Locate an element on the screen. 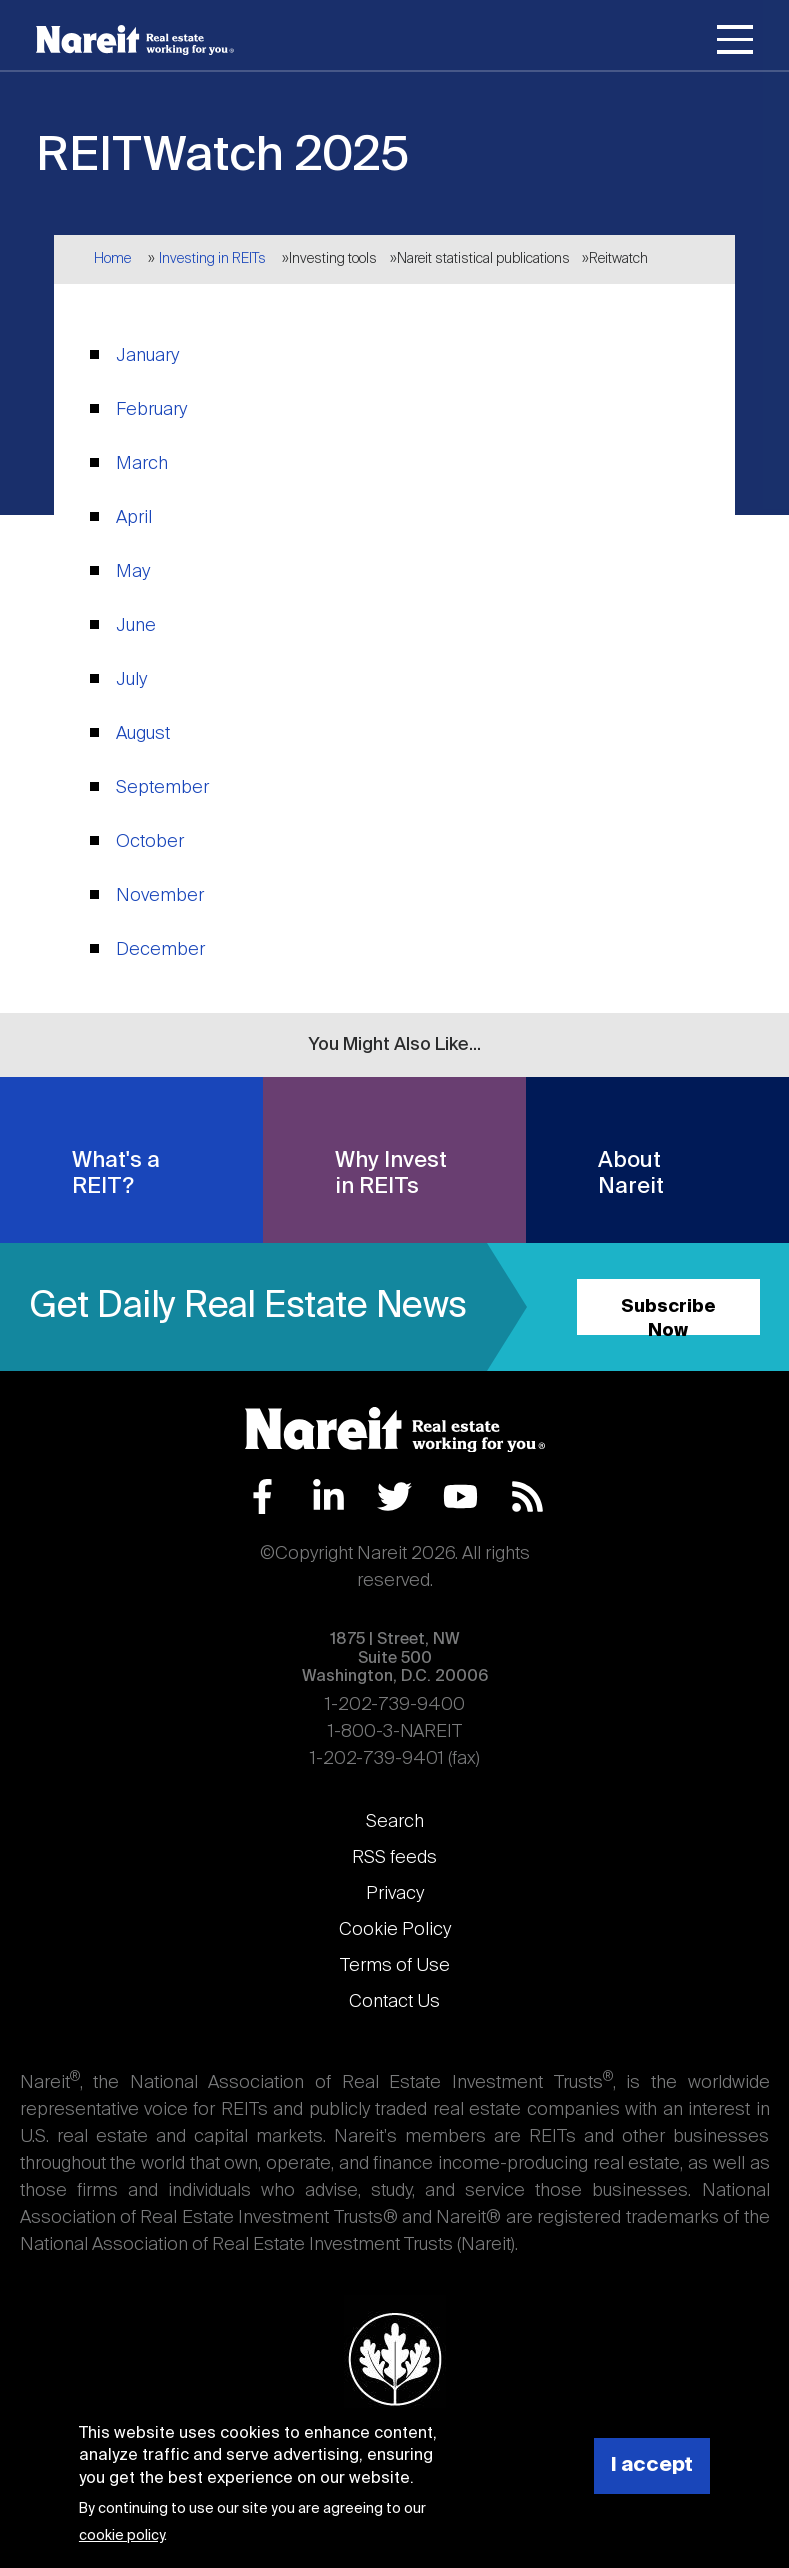  RSS Feed is located at coordinates (527, 1496).